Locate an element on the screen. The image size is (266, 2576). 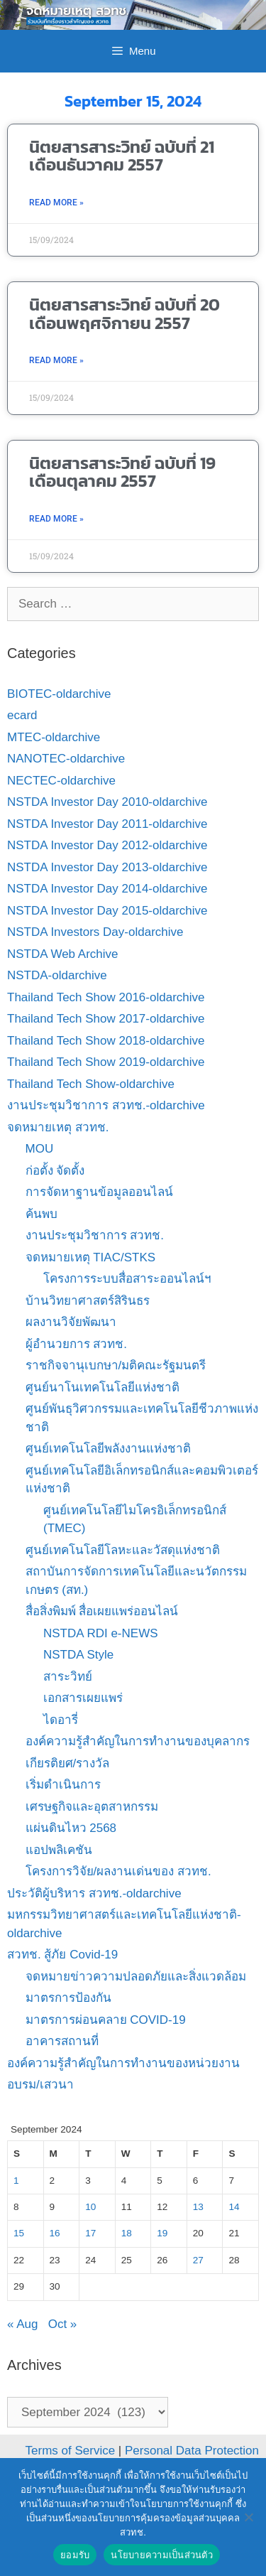
ศูนย์เทคโนโลยีโลหะและวัสดุแห่งชาติ is located at coordinates (123, 1550).